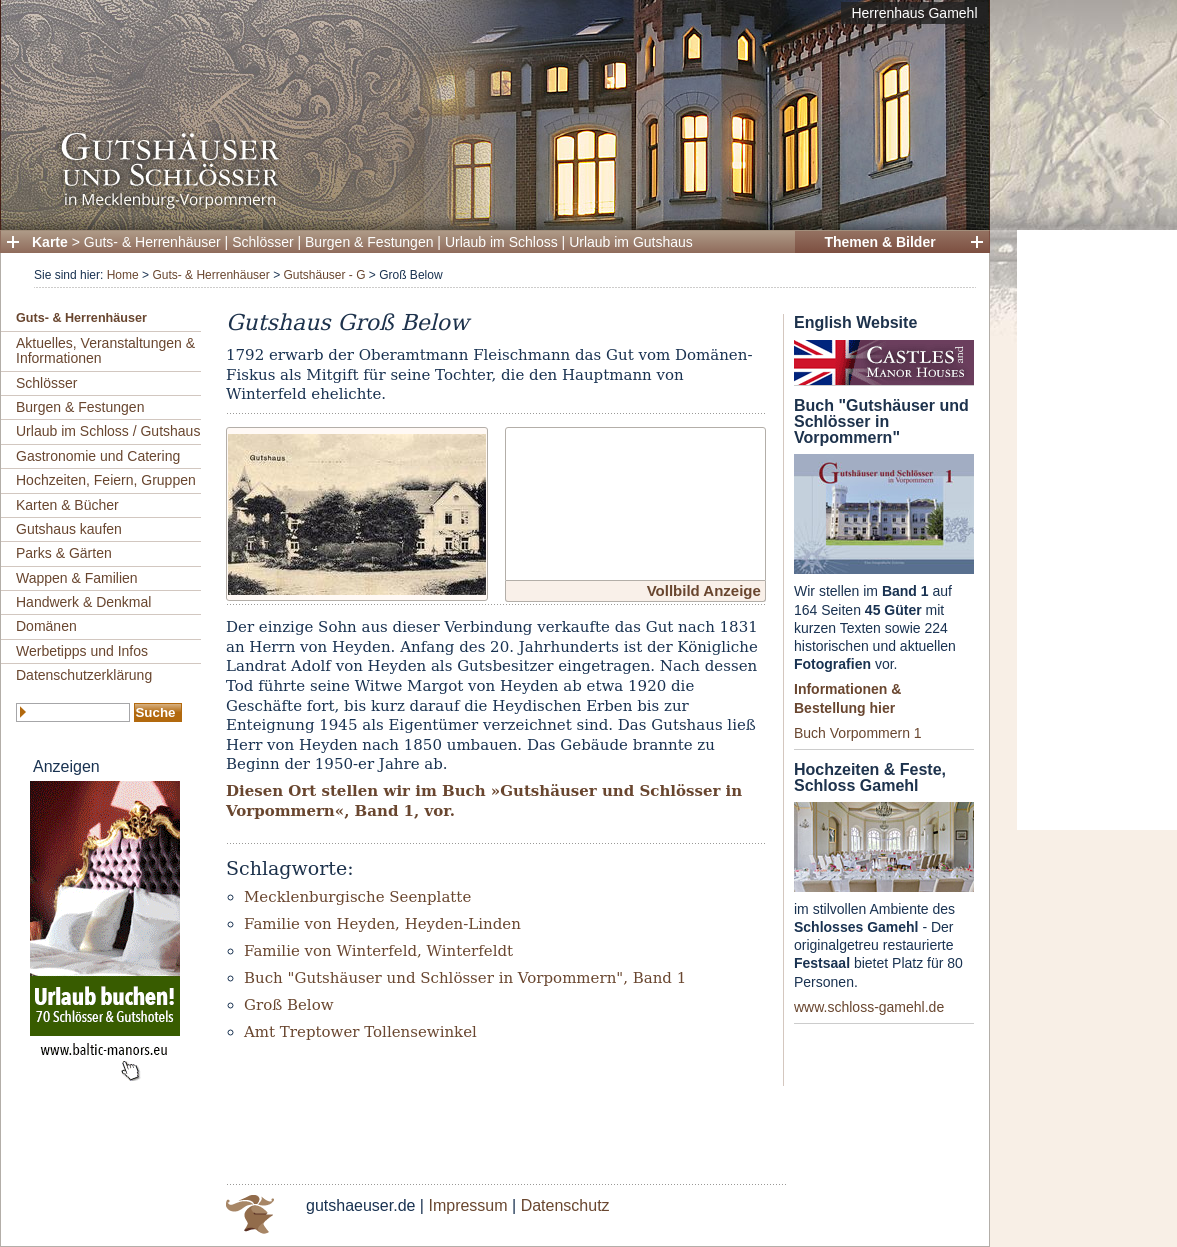 The width and height of the screenshot is (1177, 1247). What do you see at coordinates (1097, 530) in the screenshot?
I see `[Advertisement]` at bounding box center [1097, 530].